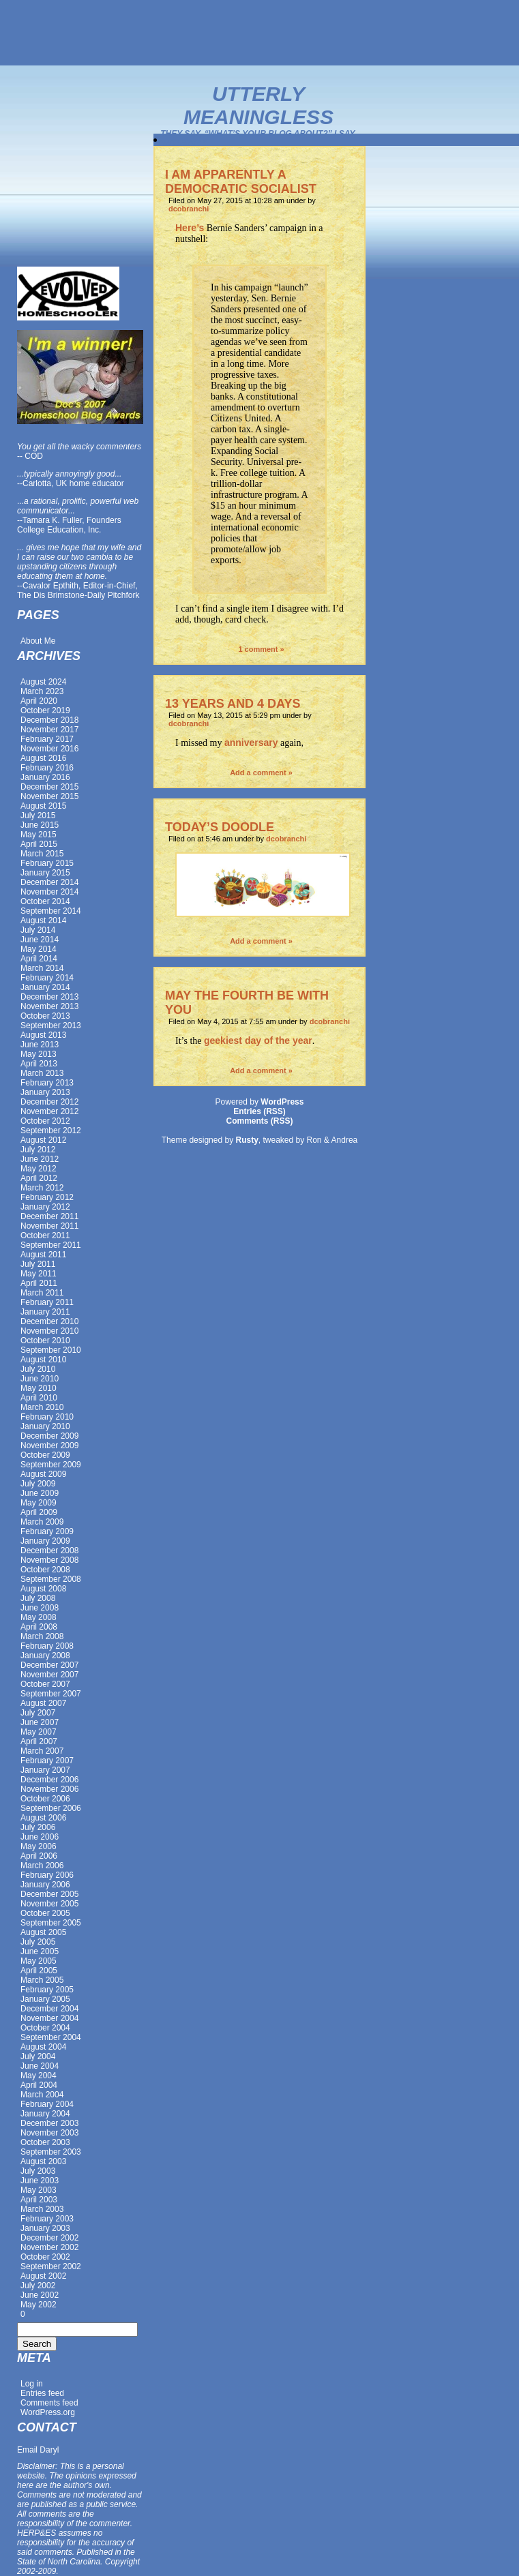 The width and height of the screenshot is (519, 2576). What do you see at coordinates (43, 1359) in the screenshot?
I see `August 2010` at bounding box center [43, 1359].